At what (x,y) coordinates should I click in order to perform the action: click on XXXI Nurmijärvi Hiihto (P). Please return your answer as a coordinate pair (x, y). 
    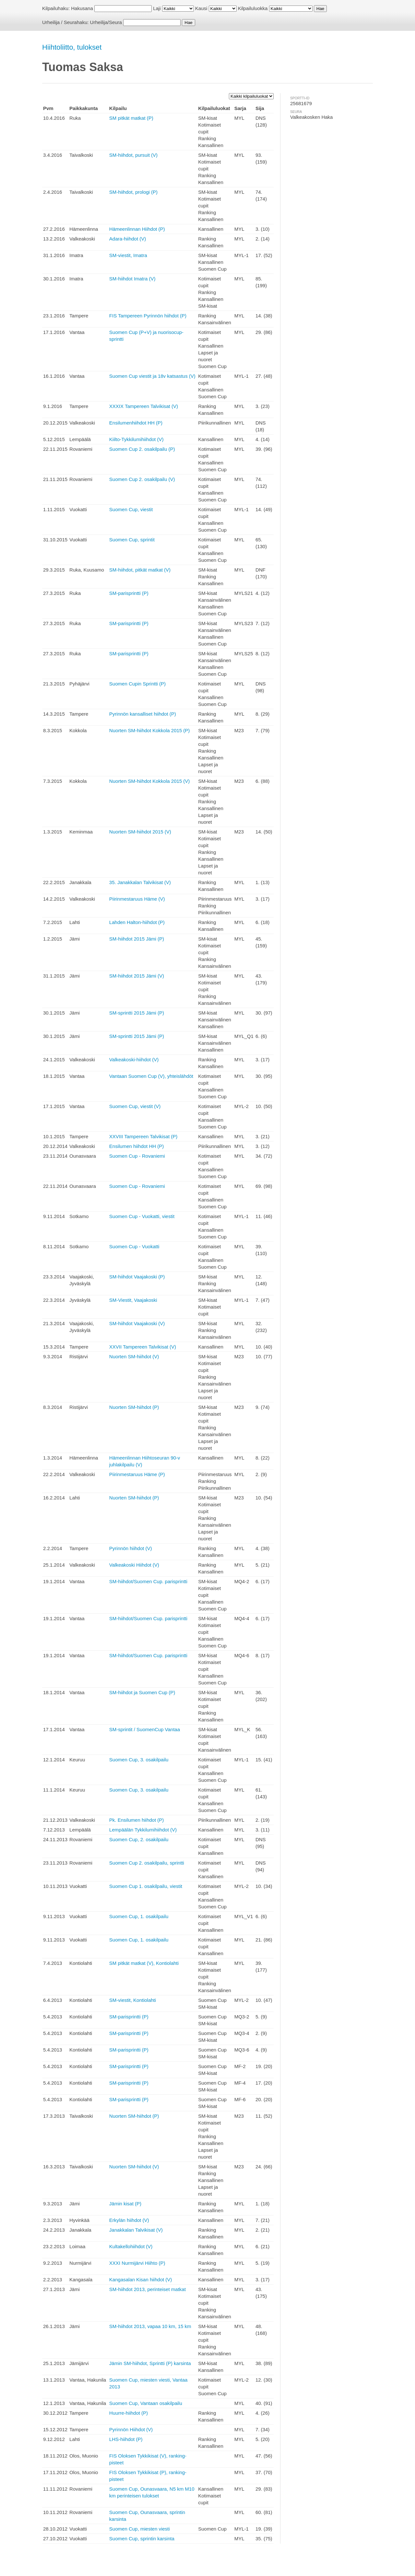
    Looking at the image, I should click on (137, 2263).